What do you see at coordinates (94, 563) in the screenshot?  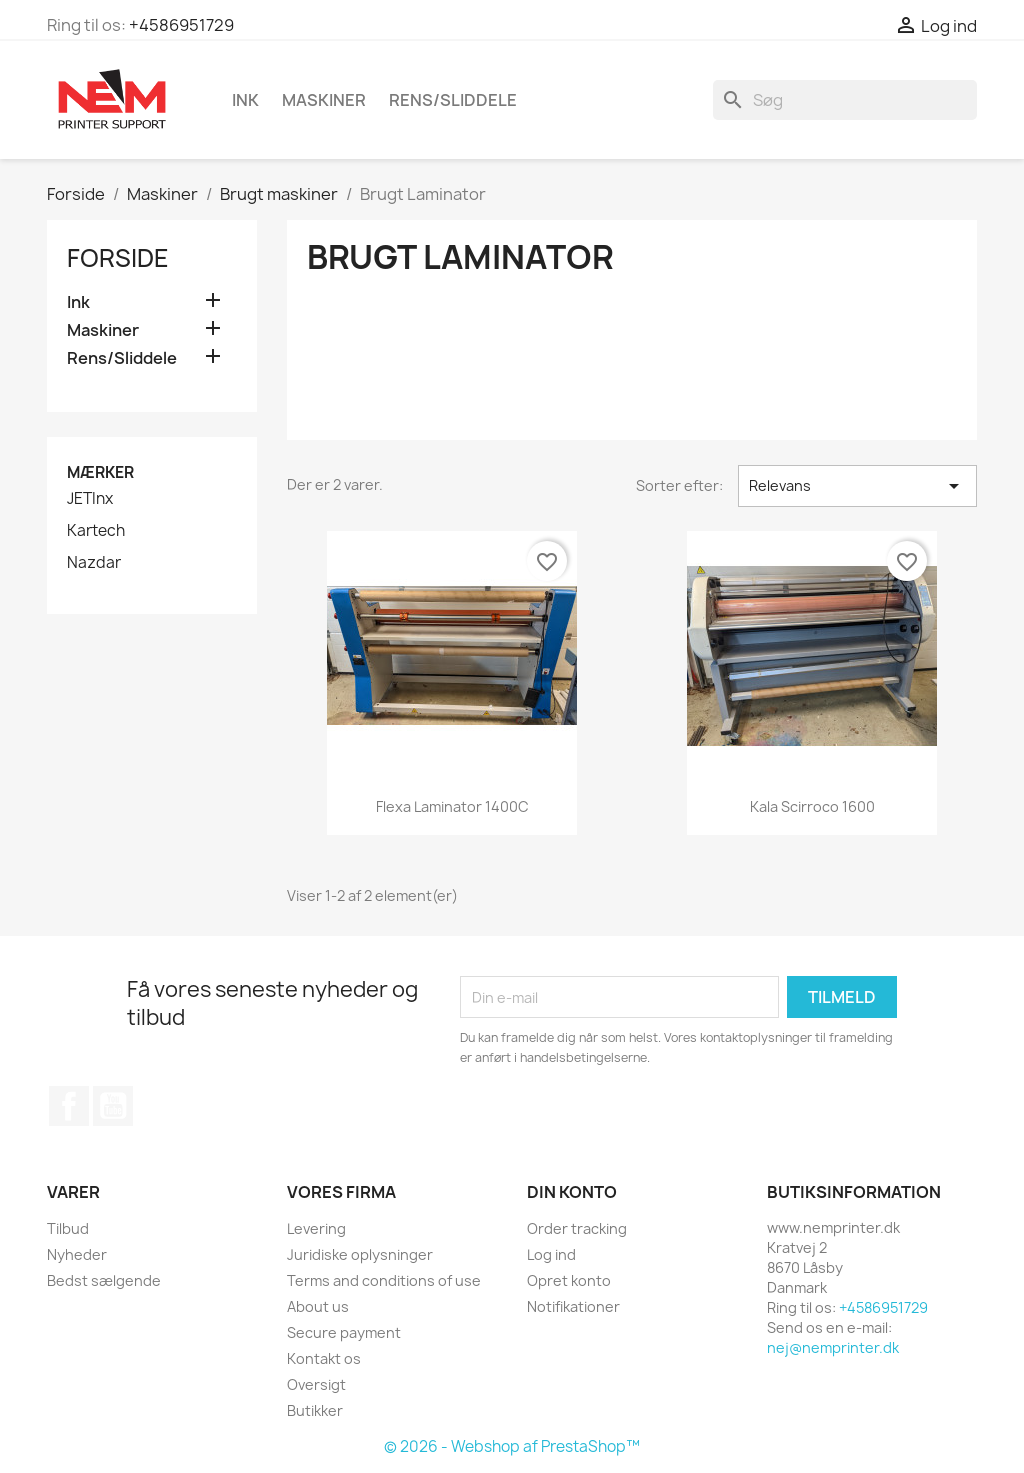 I see `Nazdar` at bounding box center [94, 563].